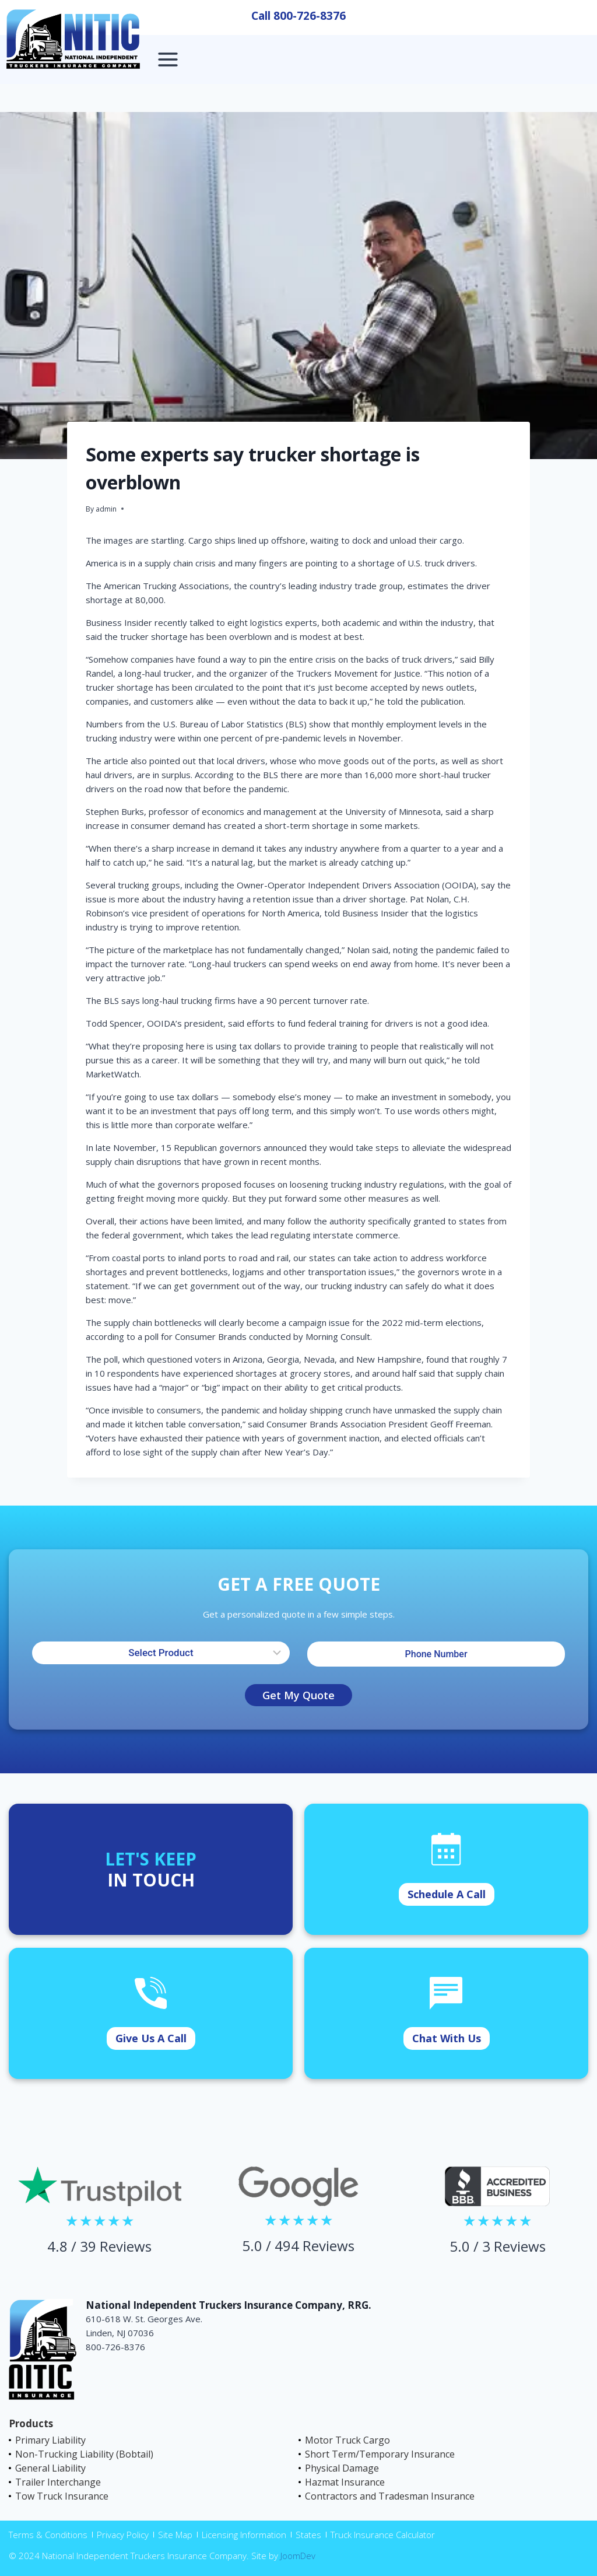  What do you see at coordinates (58, 2482) in the screenshot?
I see `Trailer Interchange` at bounding box center [58, 2482].